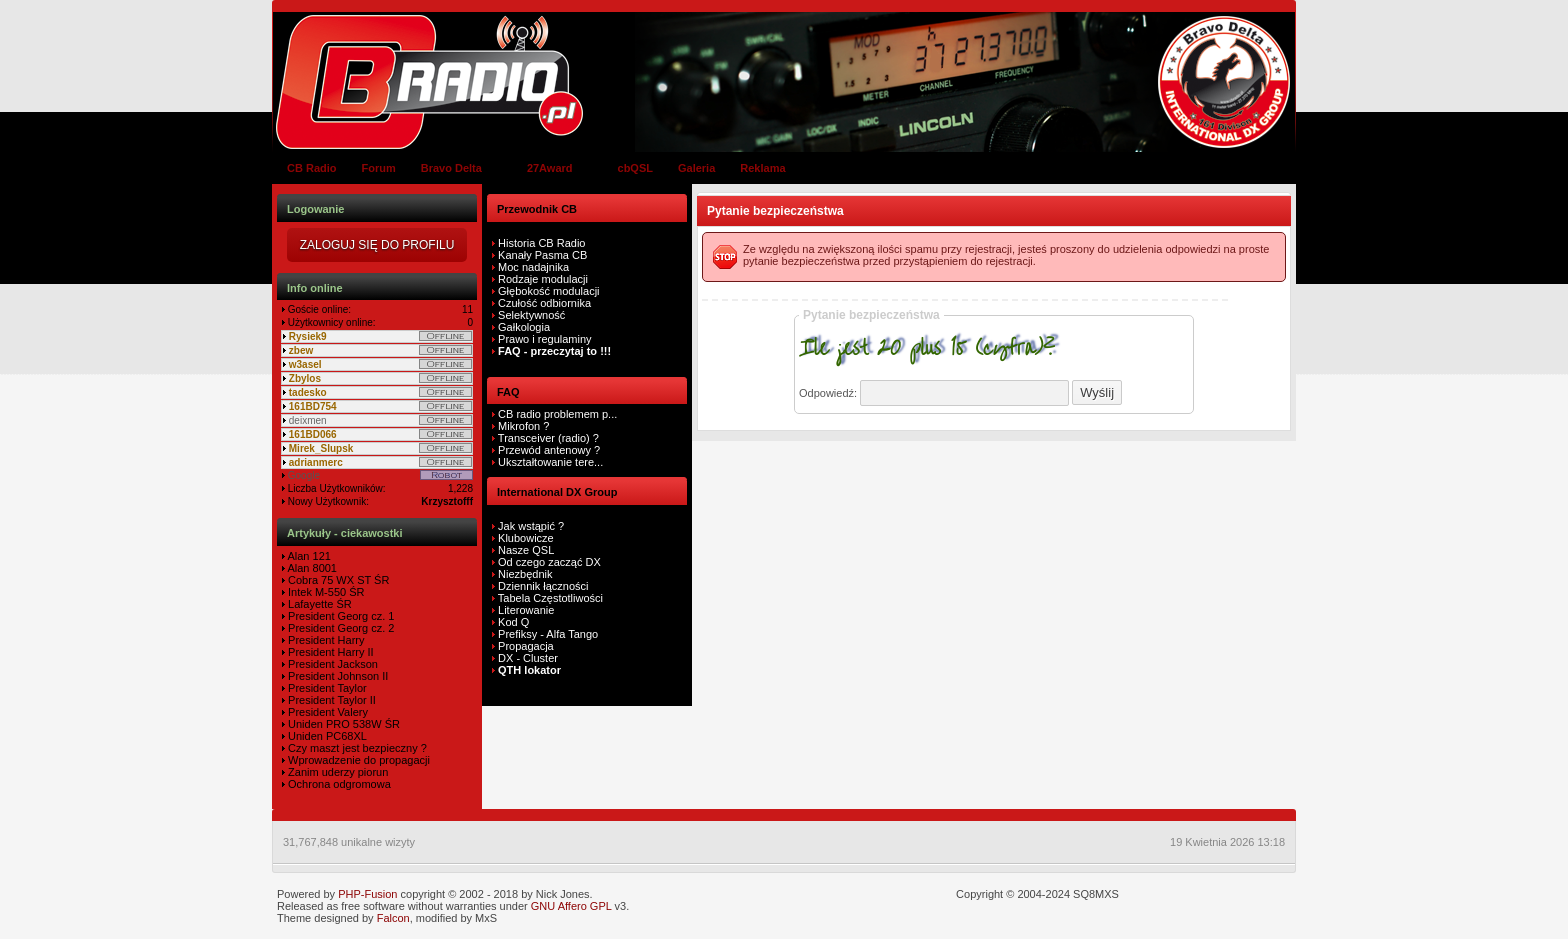 The image size is (1568, 939). I want to click on President Valery, so click(326, 712).